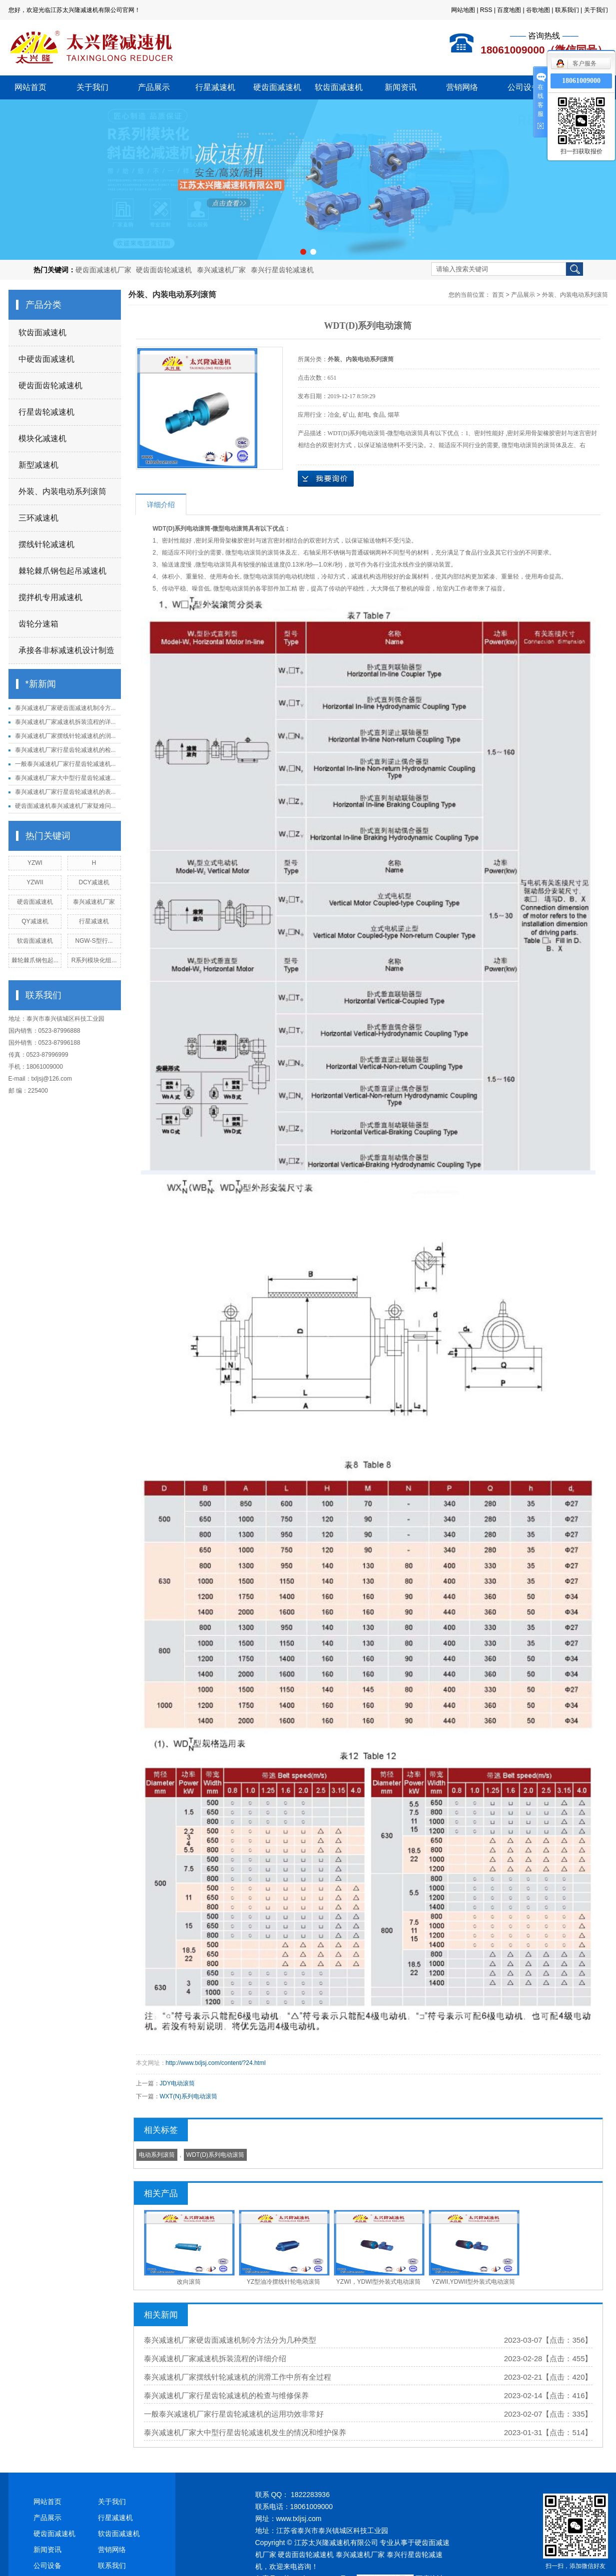  I want to click on 泰兴减速机厂家硬齿面减速机制冷方..., so click(65, 707).